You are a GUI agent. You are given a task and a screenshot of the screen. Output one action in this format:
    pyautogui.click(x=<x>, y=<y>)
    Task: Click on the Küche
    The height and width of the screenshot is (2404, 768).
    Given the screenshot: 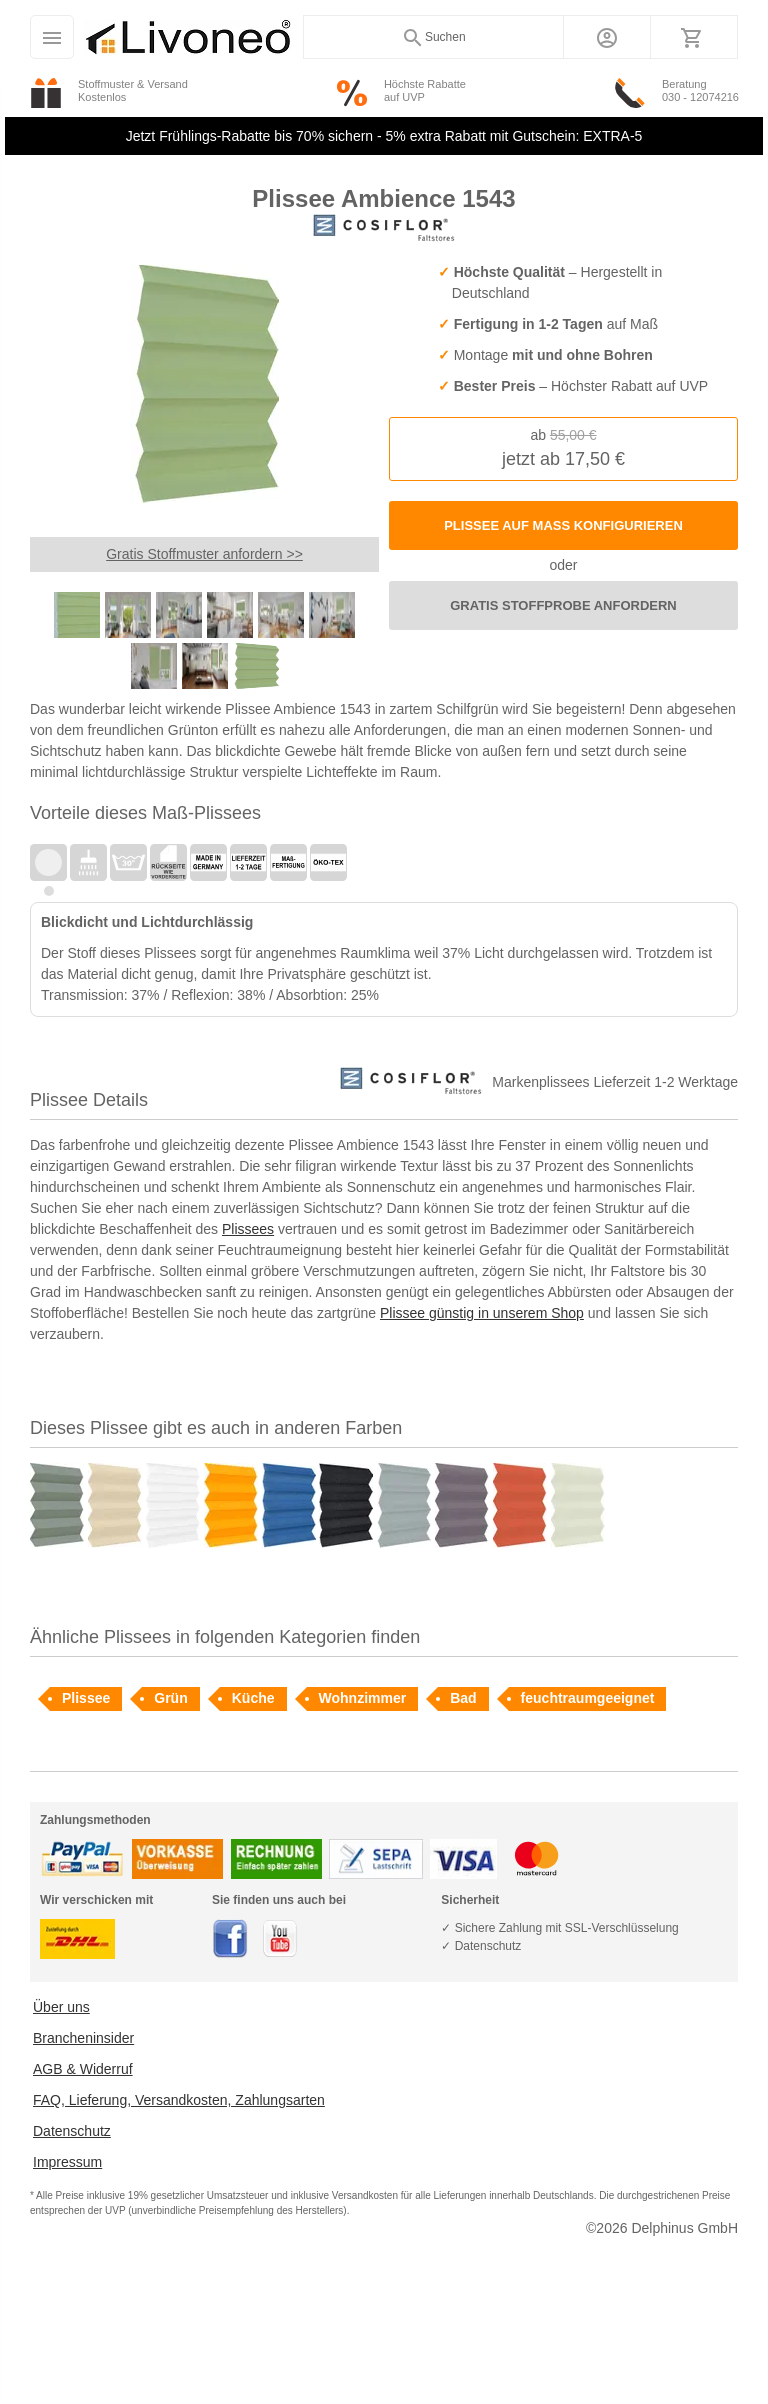 What is the action you would take?
    pyautogui.click(x=253, y=1698)
    